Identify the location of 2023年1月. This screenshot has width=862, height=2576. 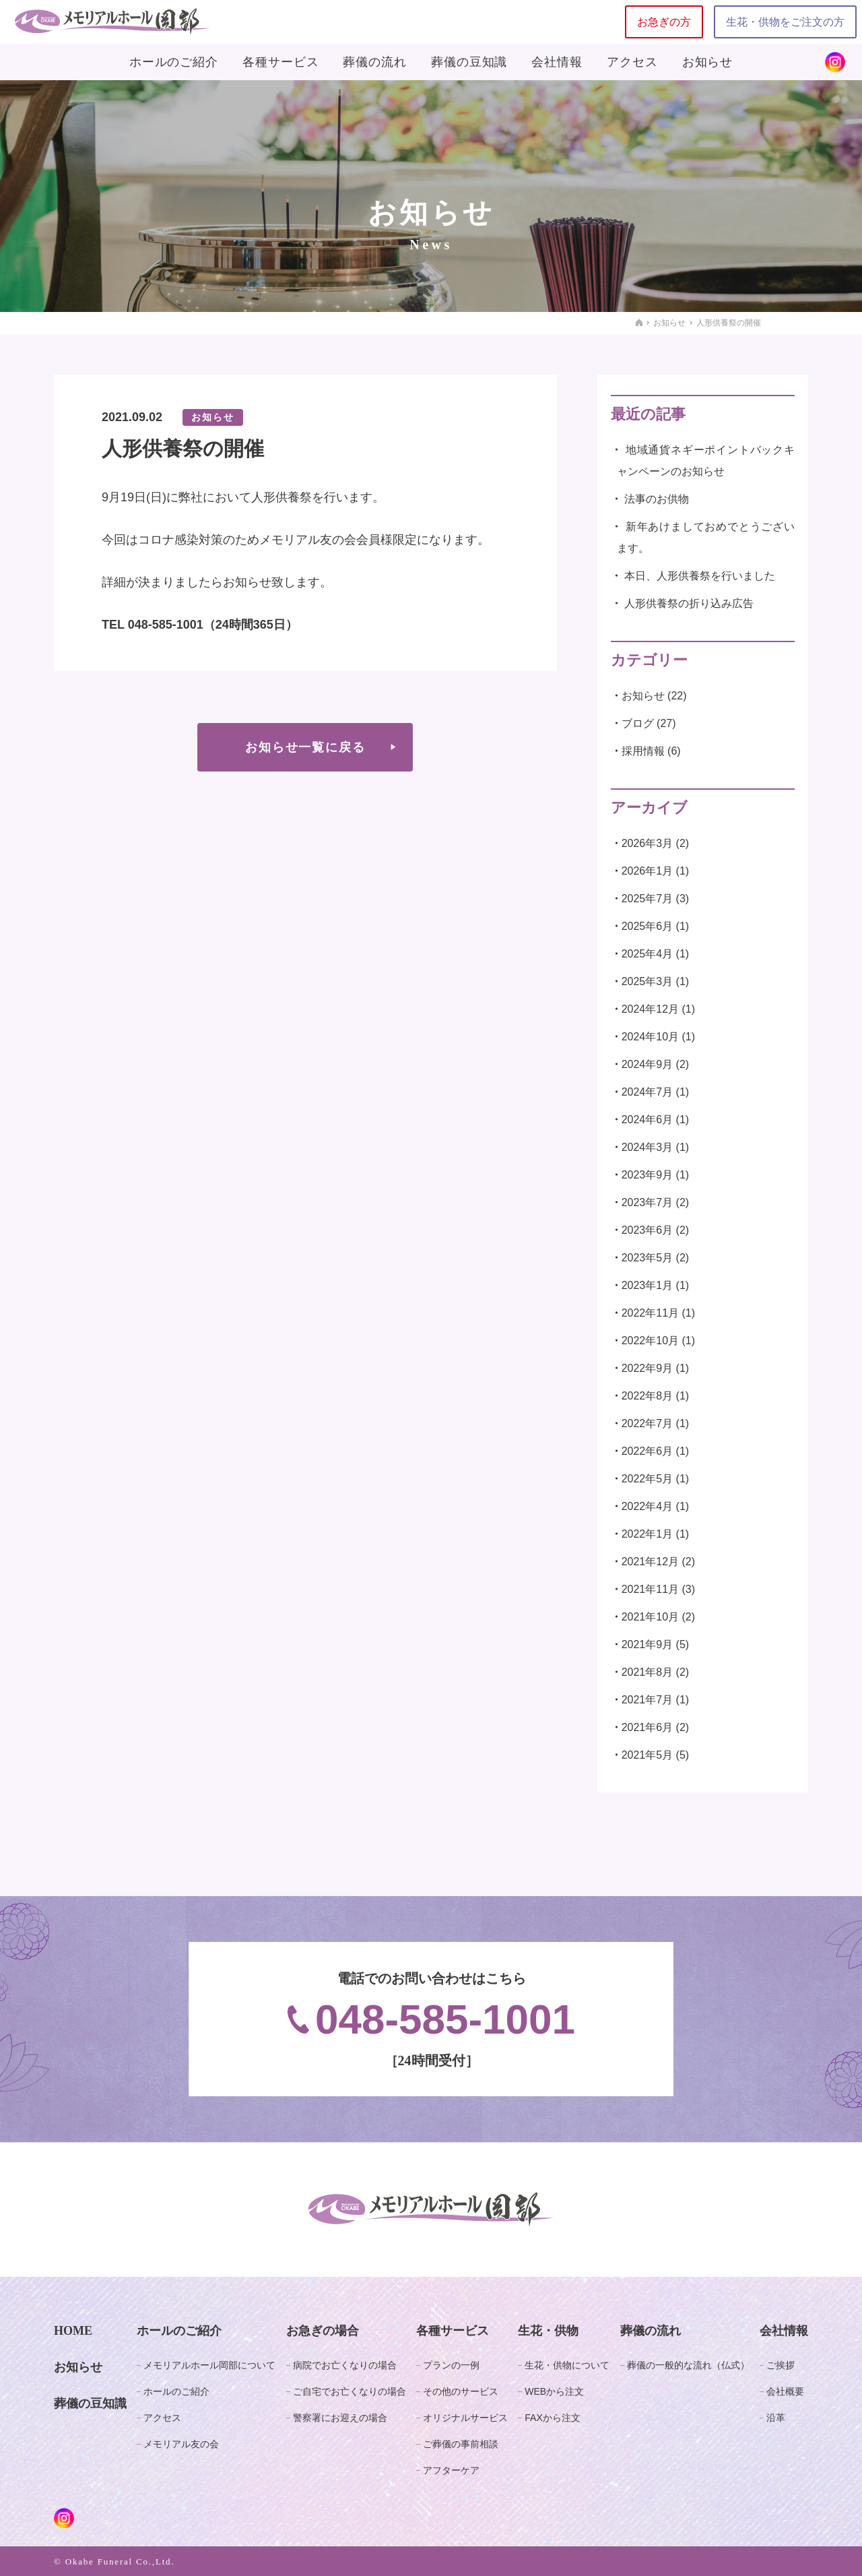
(647, 1285).